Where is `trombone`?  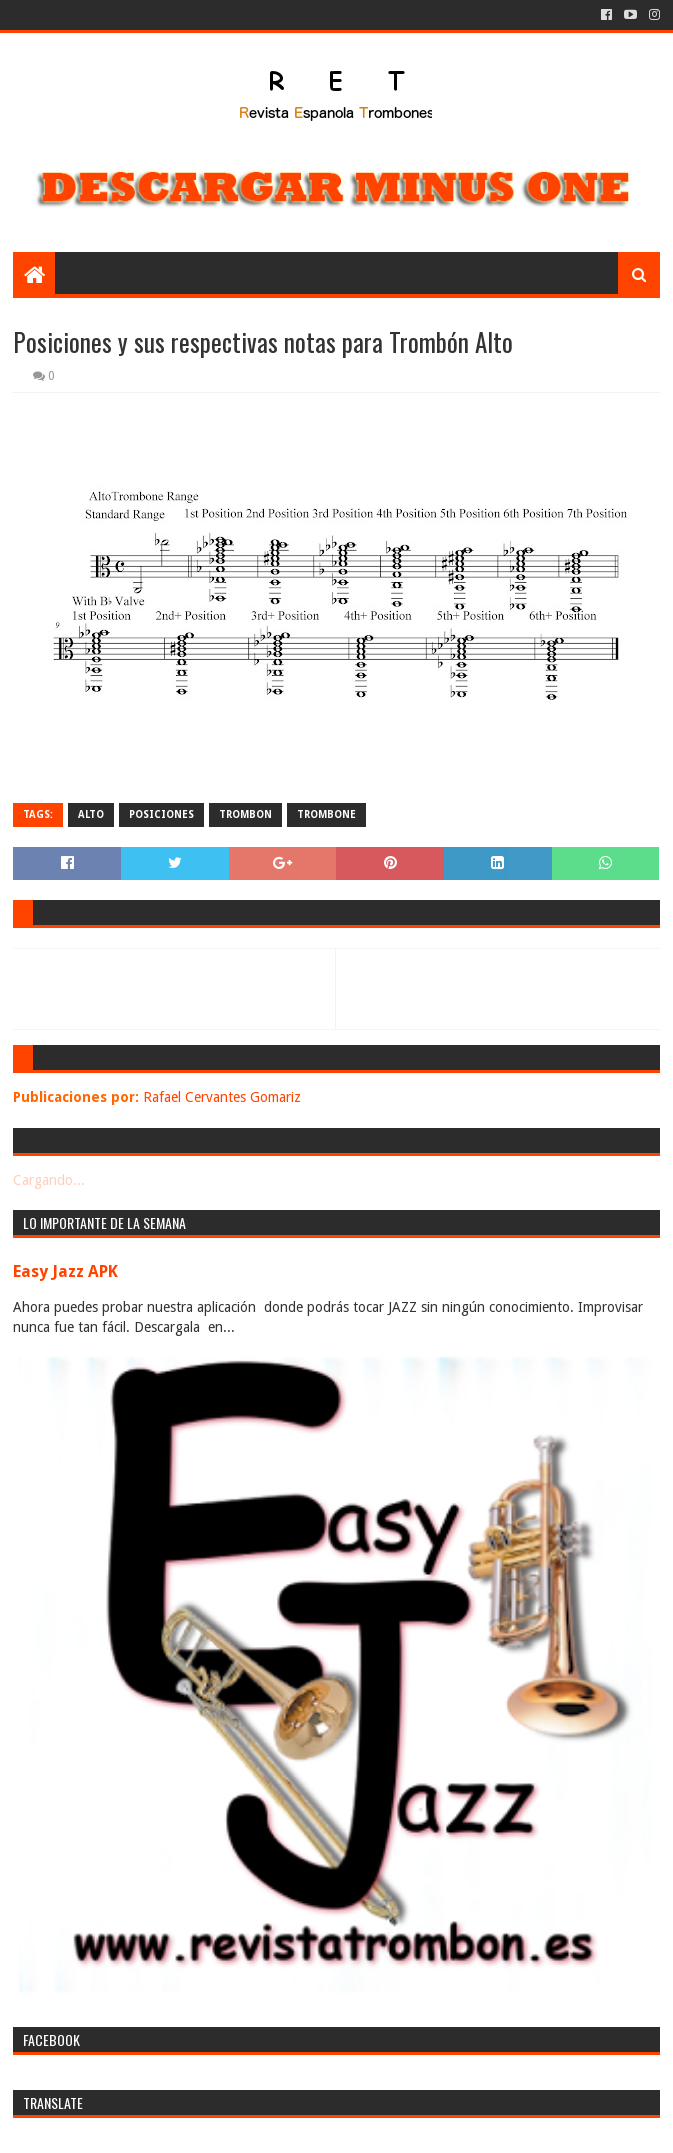 trombone is located at coordinates (326, 814).